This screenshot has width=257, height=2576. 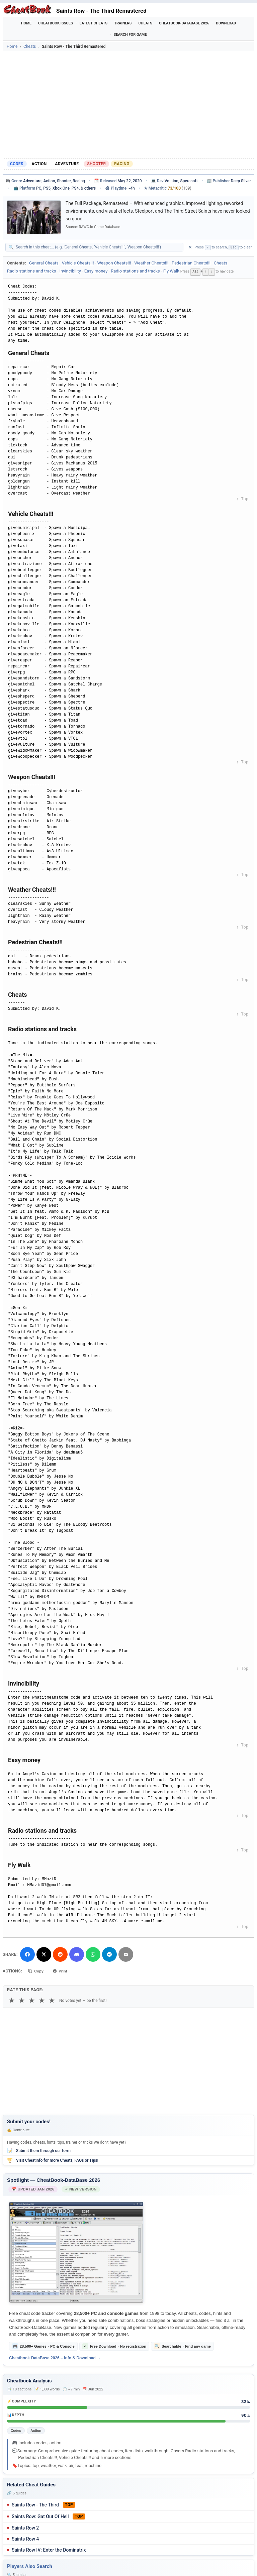 What do you see at coordinates (31, 271) in the screenshot?
I see `Radio stations and tracks` at bounding box center [31, 271].